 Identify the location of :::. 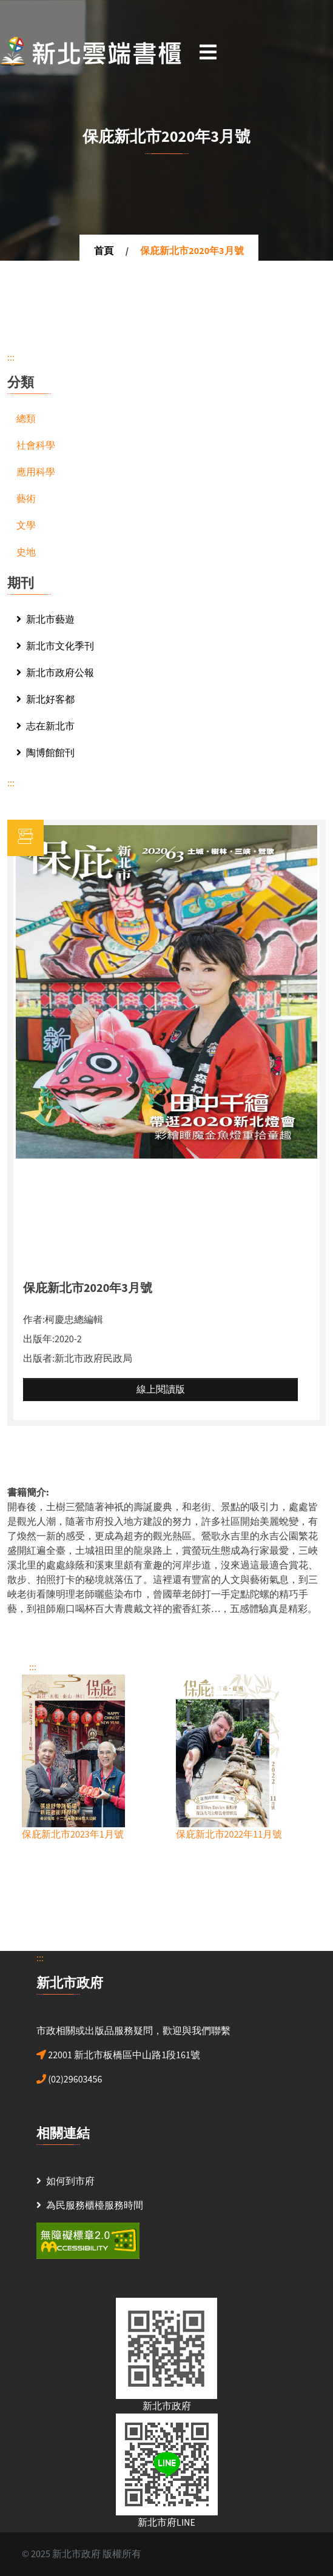
(11, 357).